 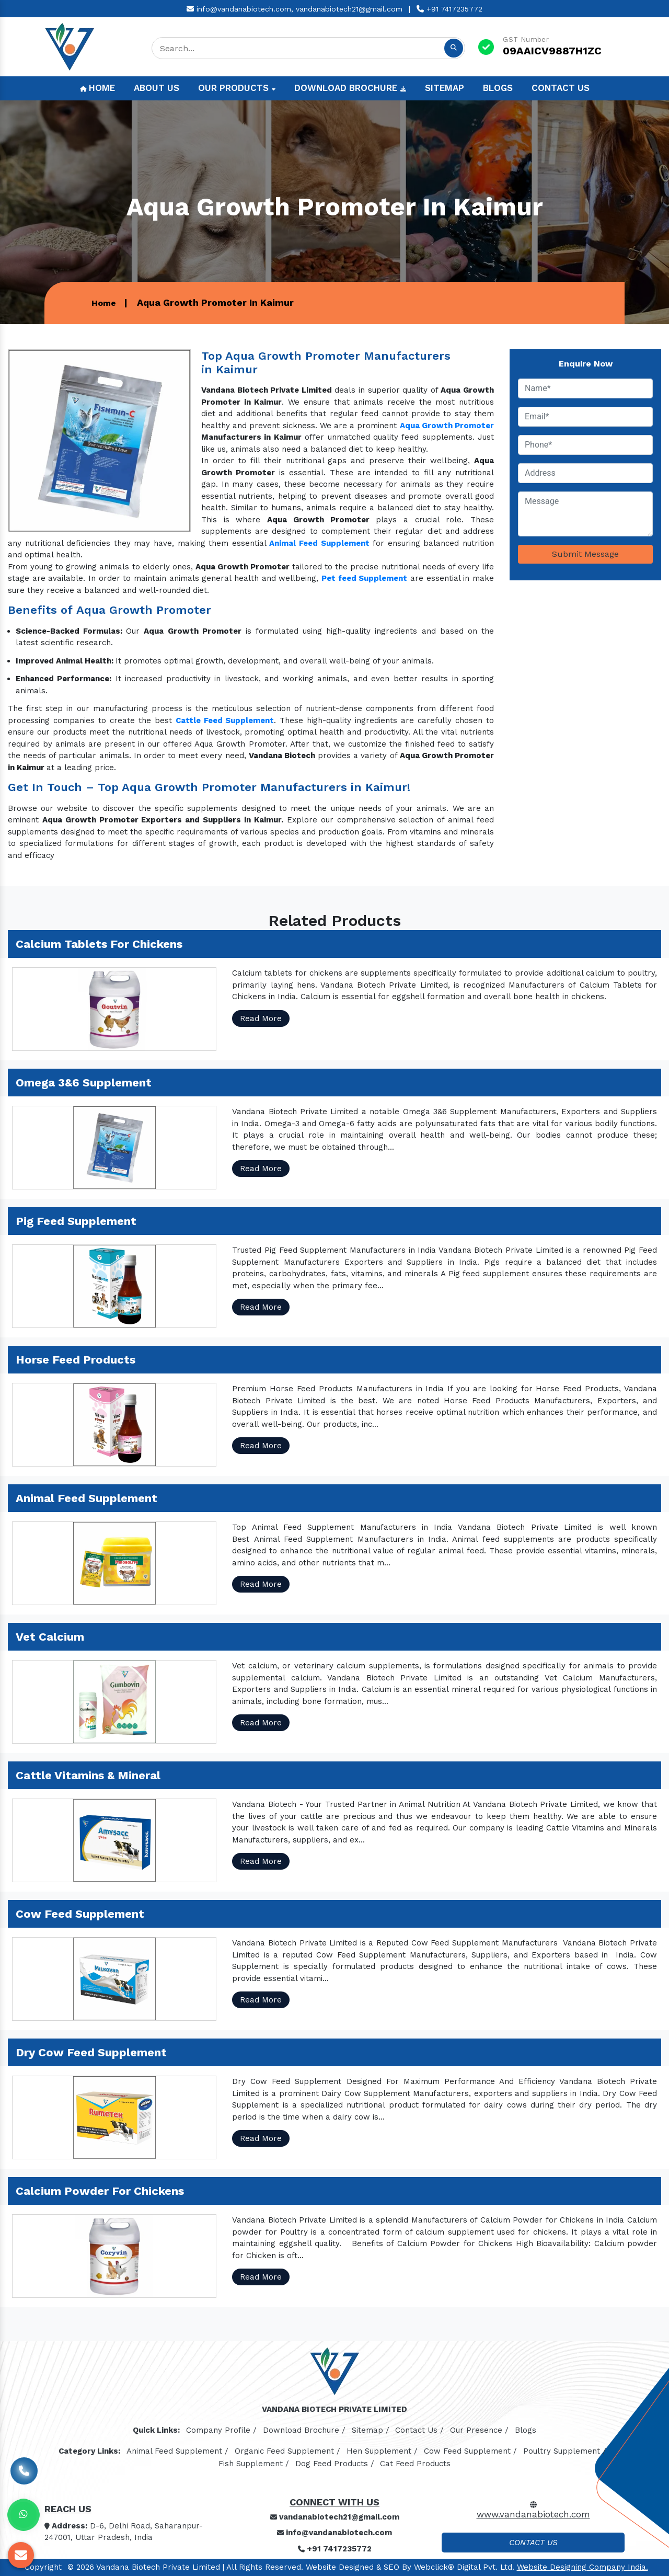 I want to click on About Us, so click(x=156, y=88).